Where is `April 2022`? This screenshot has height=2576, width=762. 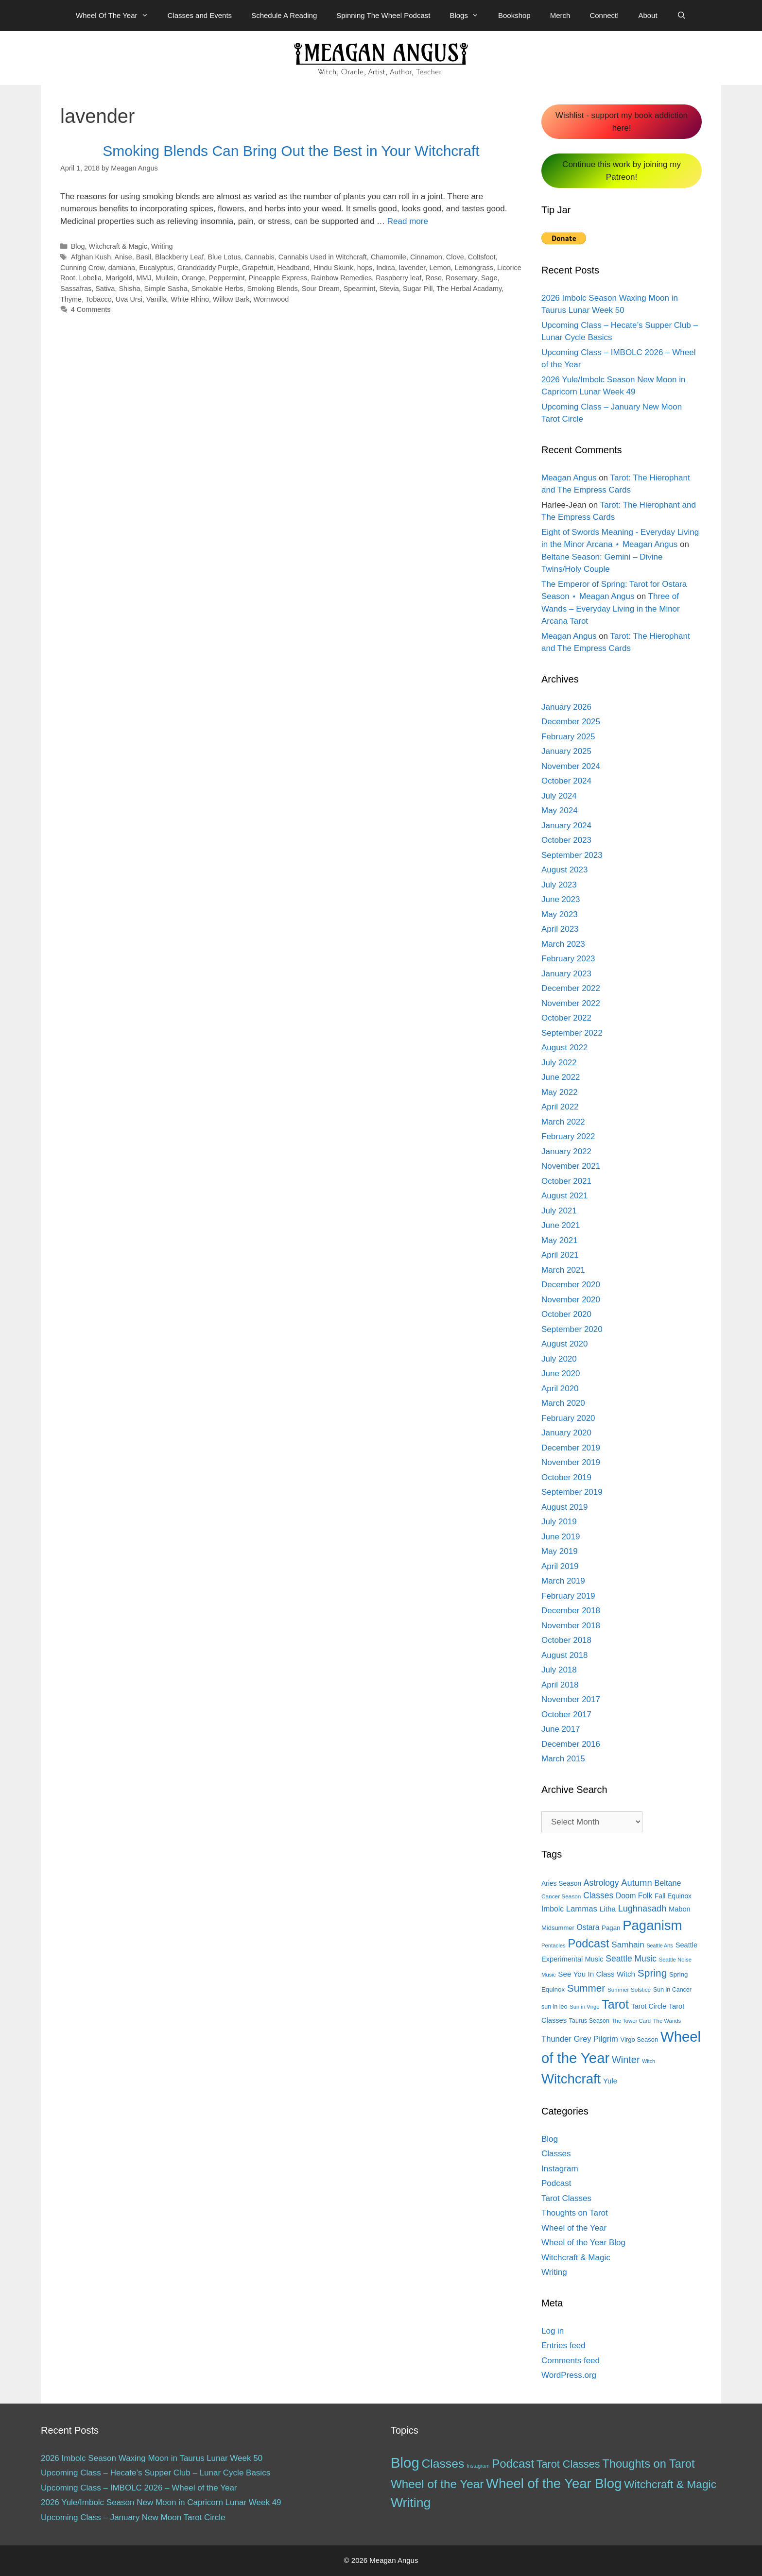
April 2022 is located at coordinates (560, 1106).